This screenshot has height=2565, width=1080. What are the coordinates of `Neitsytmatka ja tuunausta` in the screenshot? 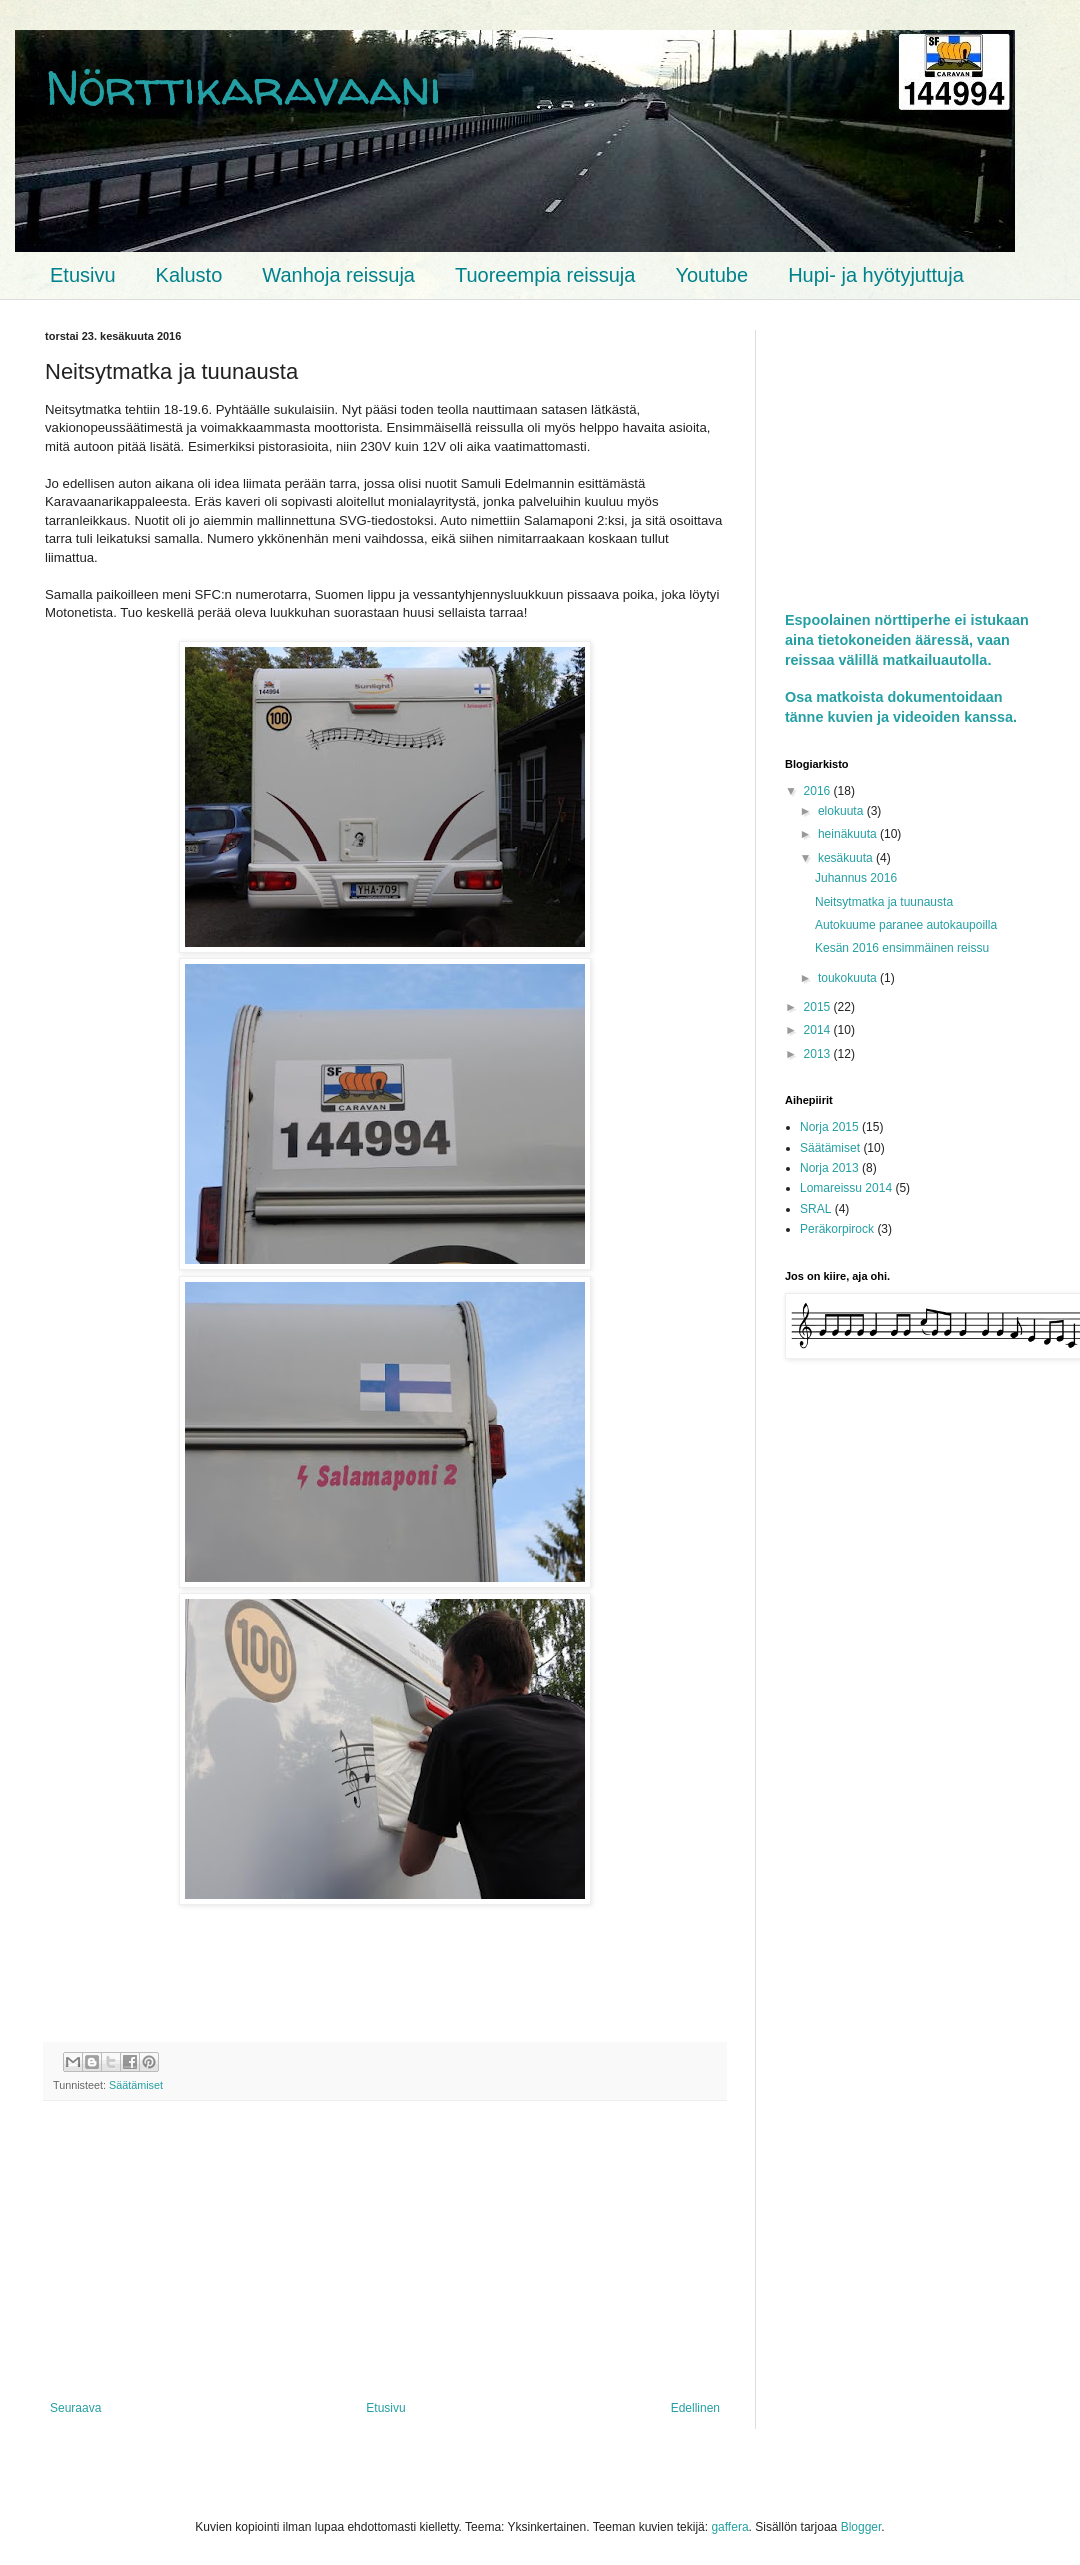 It's located at (884, 902).